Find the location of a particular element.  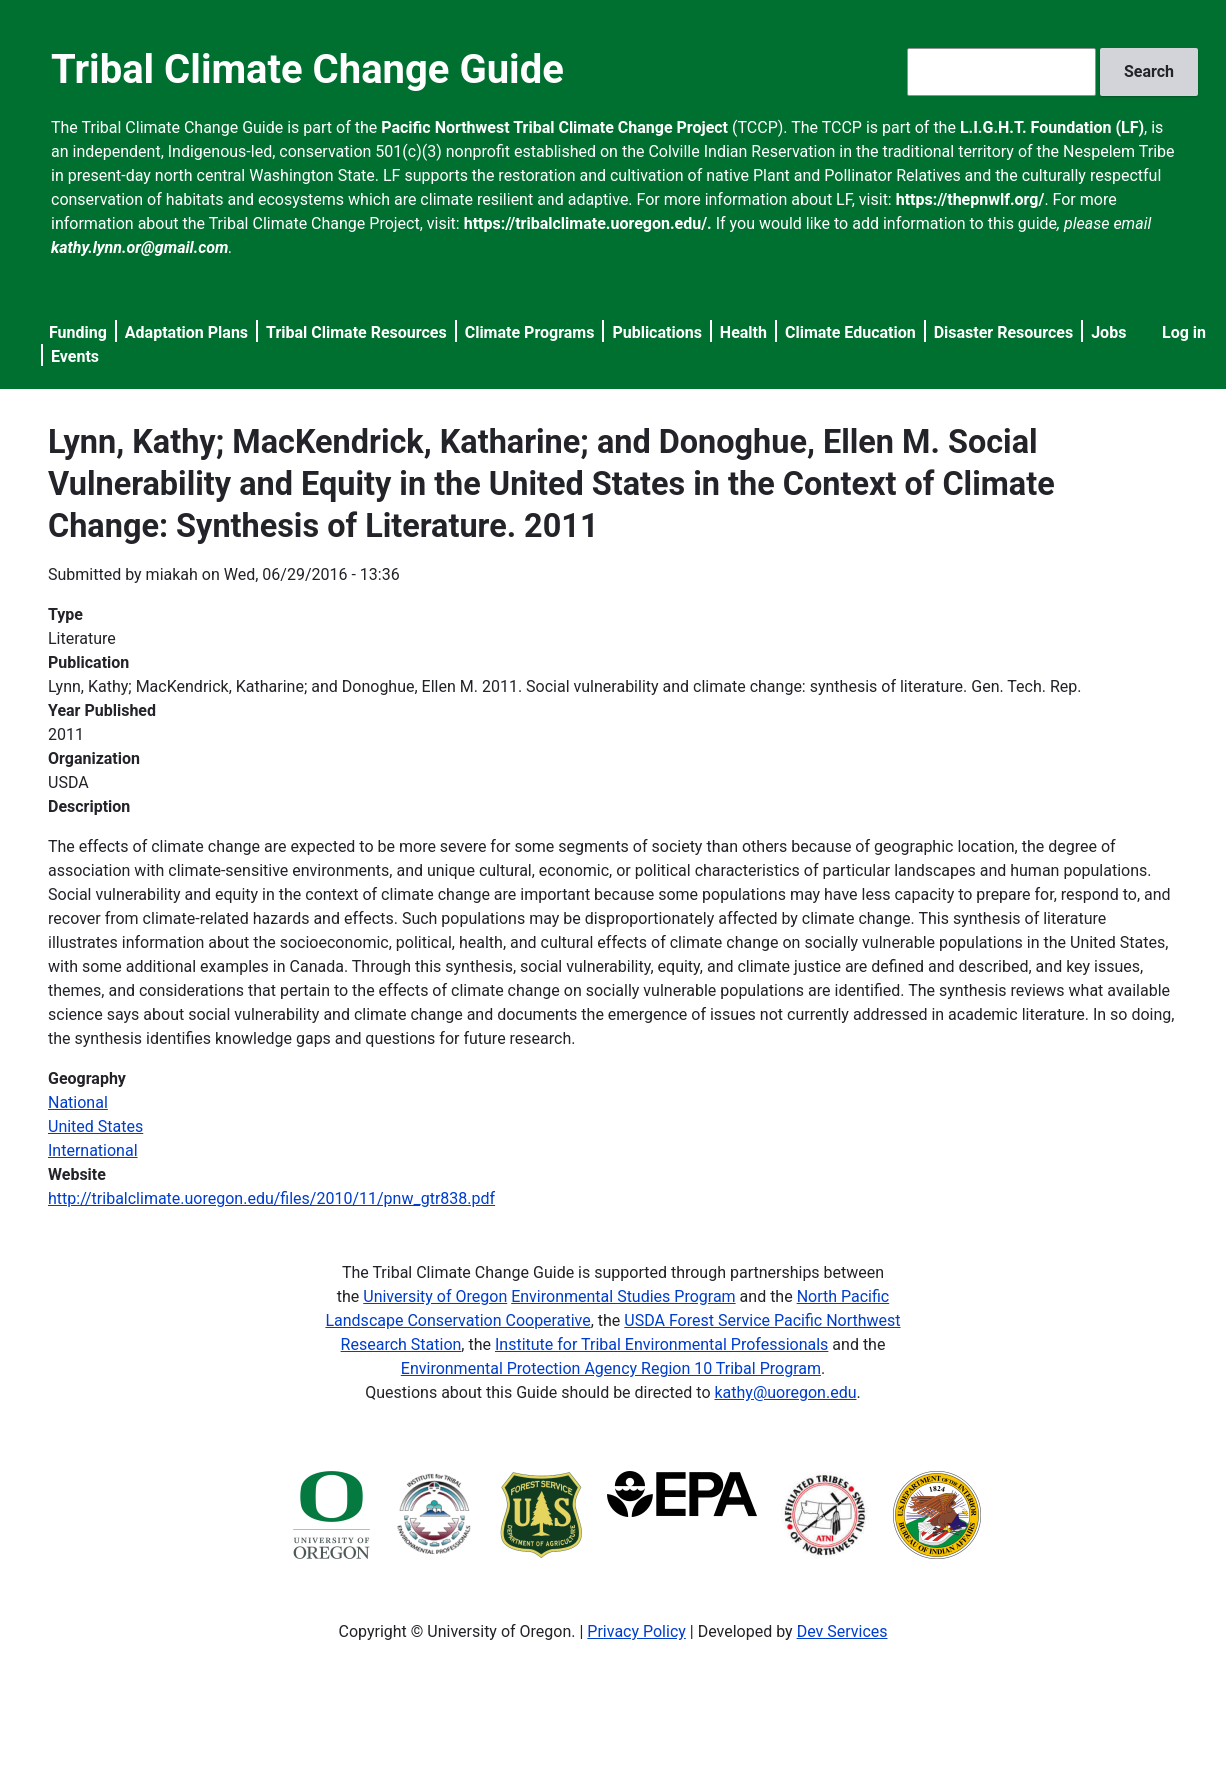

Publications is located at coordinates (657, 332).